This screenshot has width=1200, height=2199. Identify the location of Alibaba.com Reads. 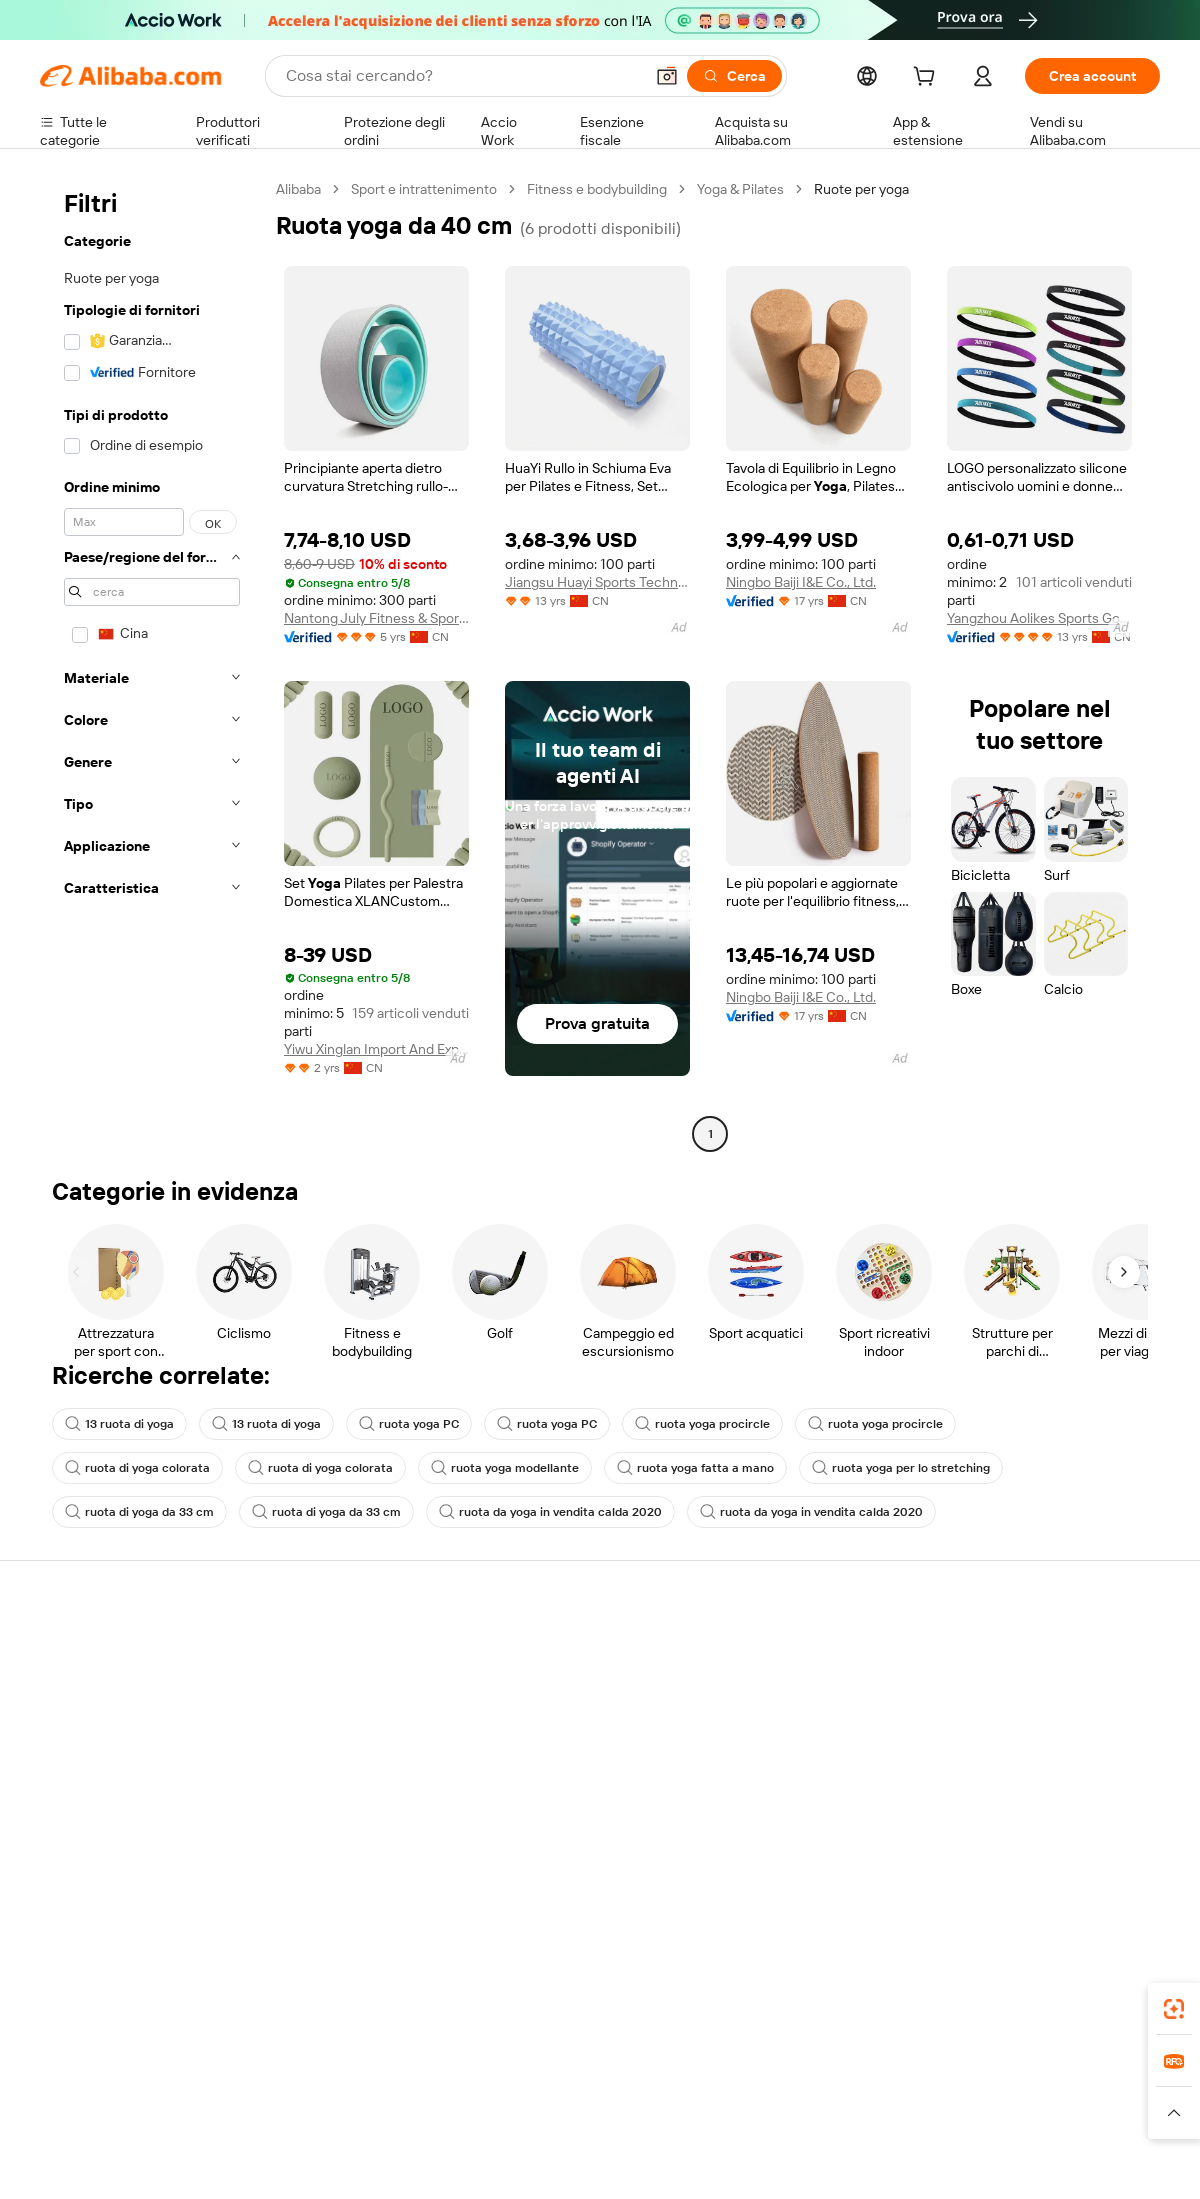
(559, 1766).